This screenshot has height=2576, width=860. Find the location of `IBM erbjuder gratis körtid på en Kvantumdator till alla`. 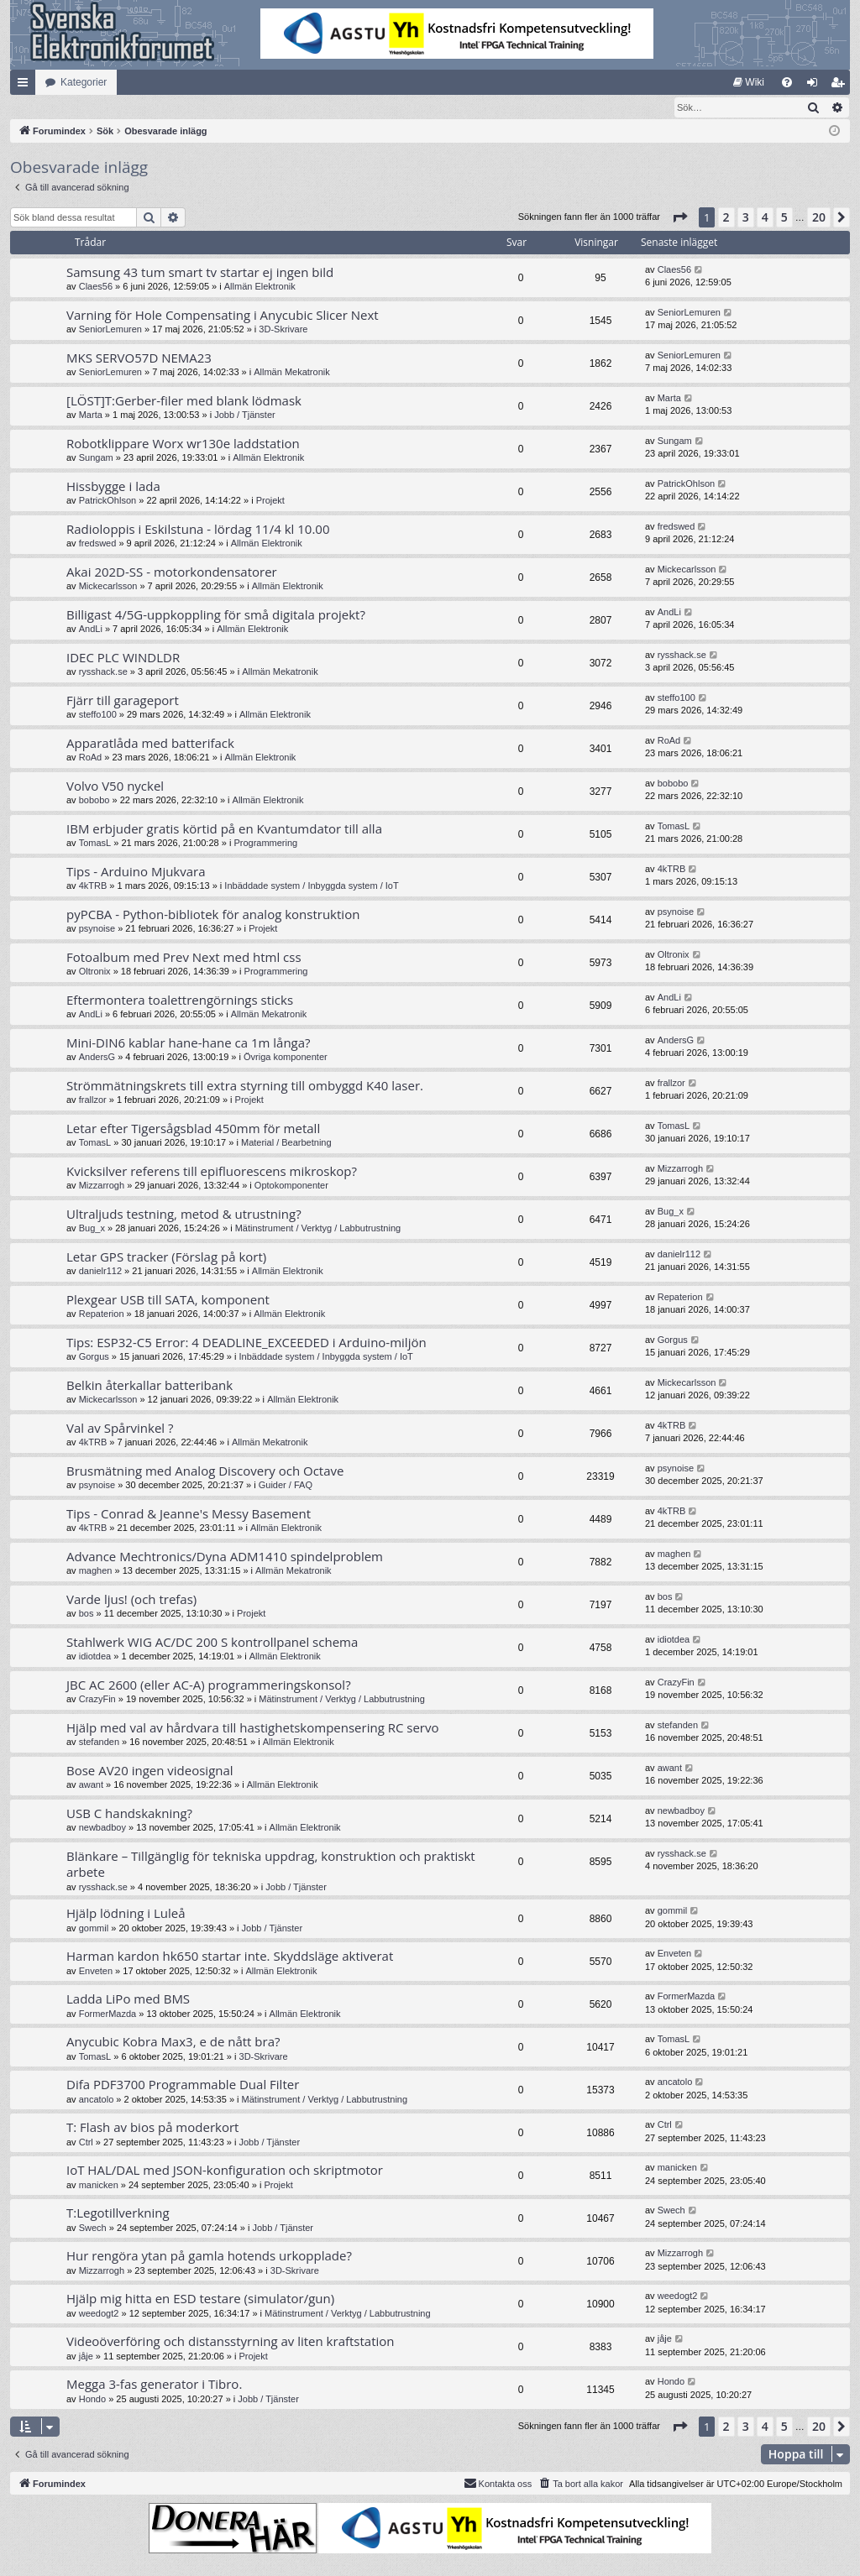

IBM erbjuder gratis körtid på en Kvantumdator till alla is located at coordinates (224, 829).